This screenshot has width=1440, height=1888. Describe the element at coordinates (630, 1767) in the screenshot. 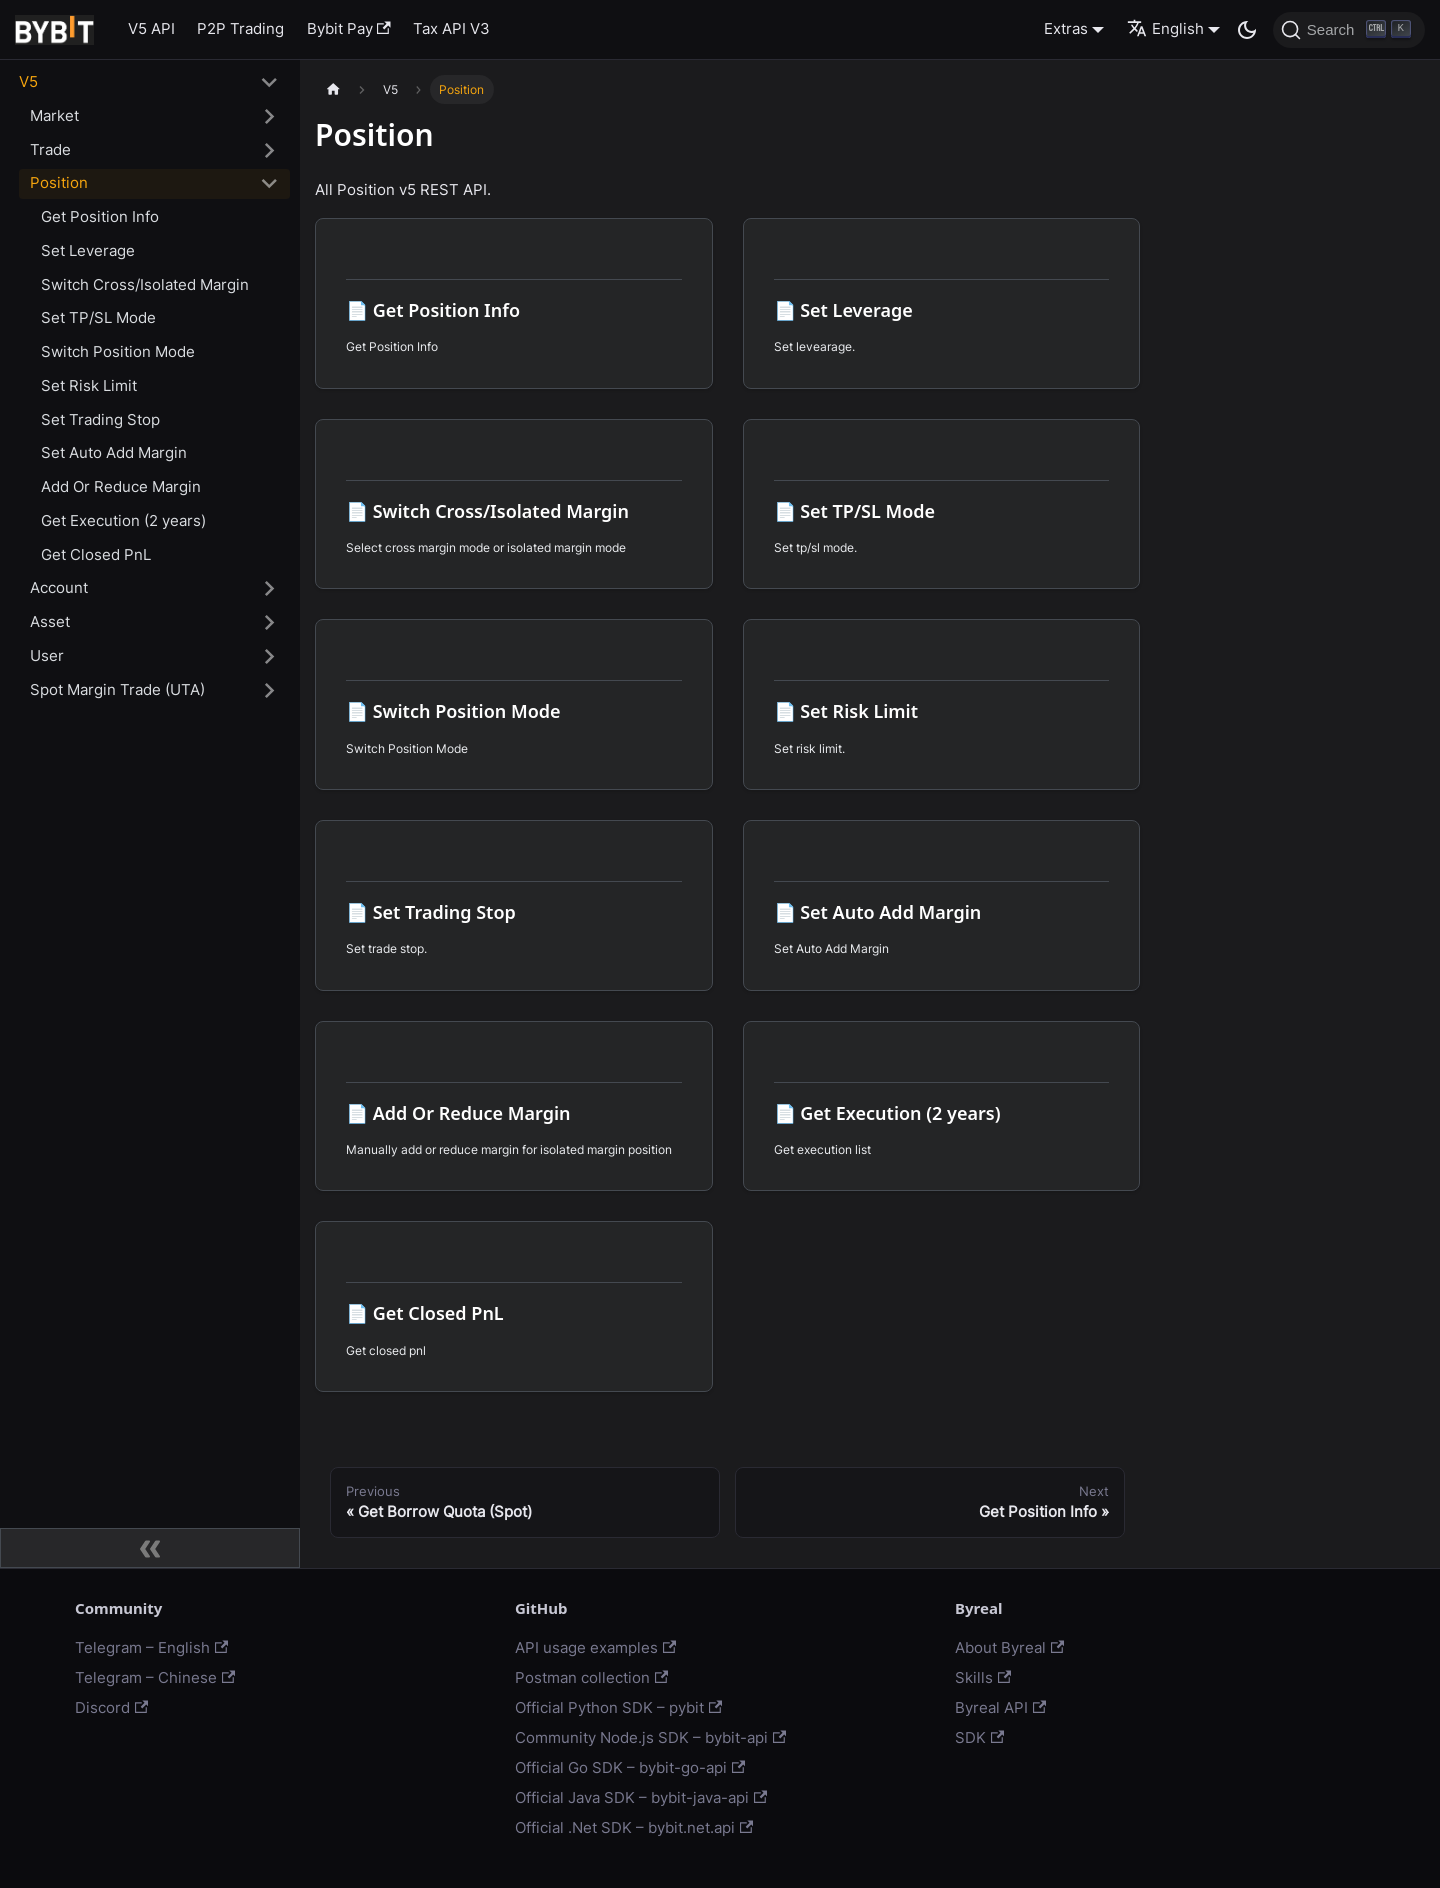

I see `Official Go SDK – bybit-go-api` at that location.